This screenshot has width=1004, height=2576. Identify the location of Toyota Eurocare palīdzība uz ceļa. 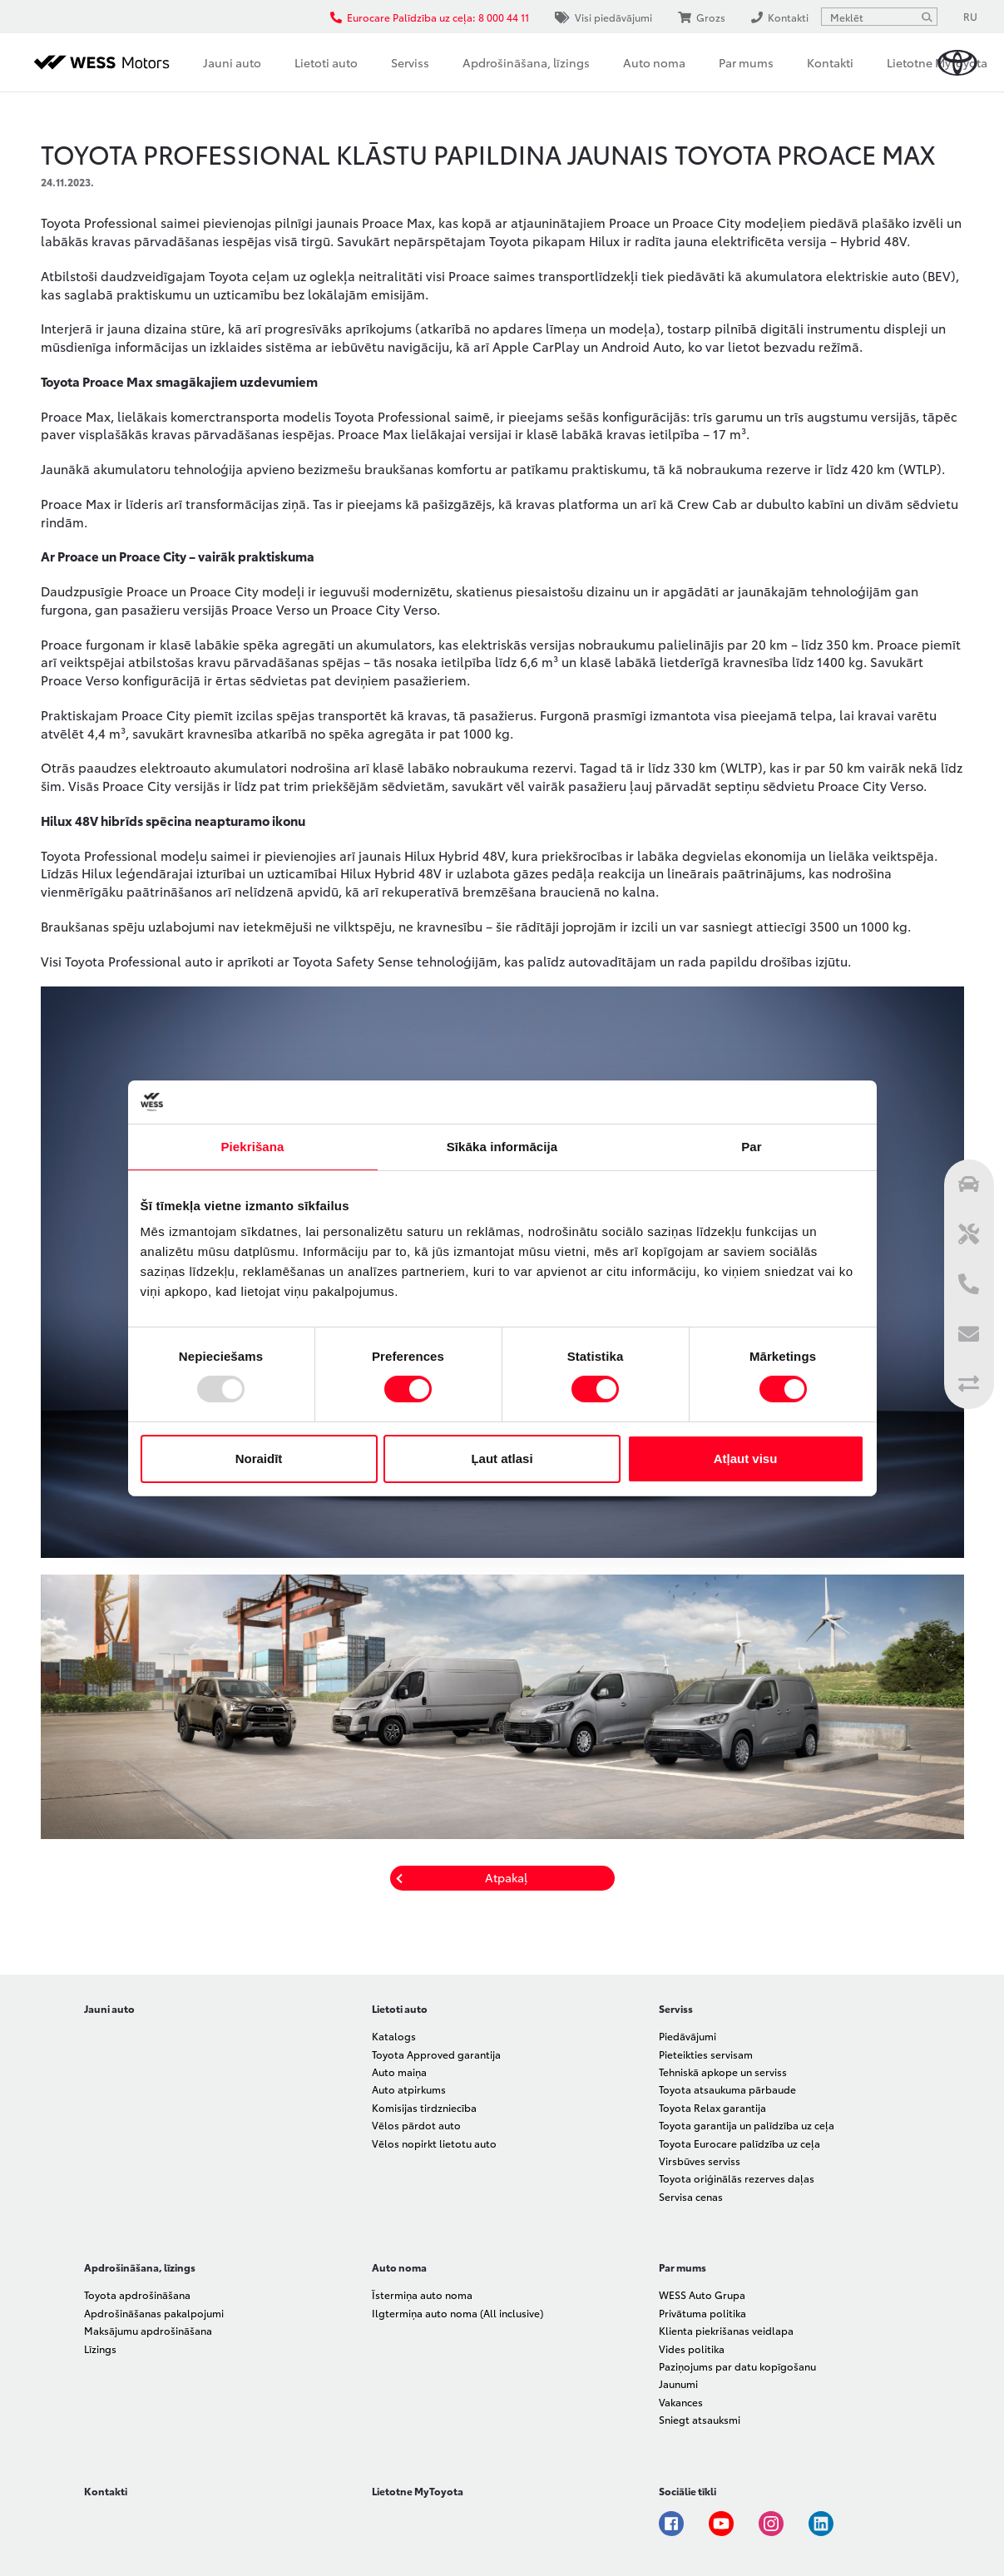
(739, 2143).